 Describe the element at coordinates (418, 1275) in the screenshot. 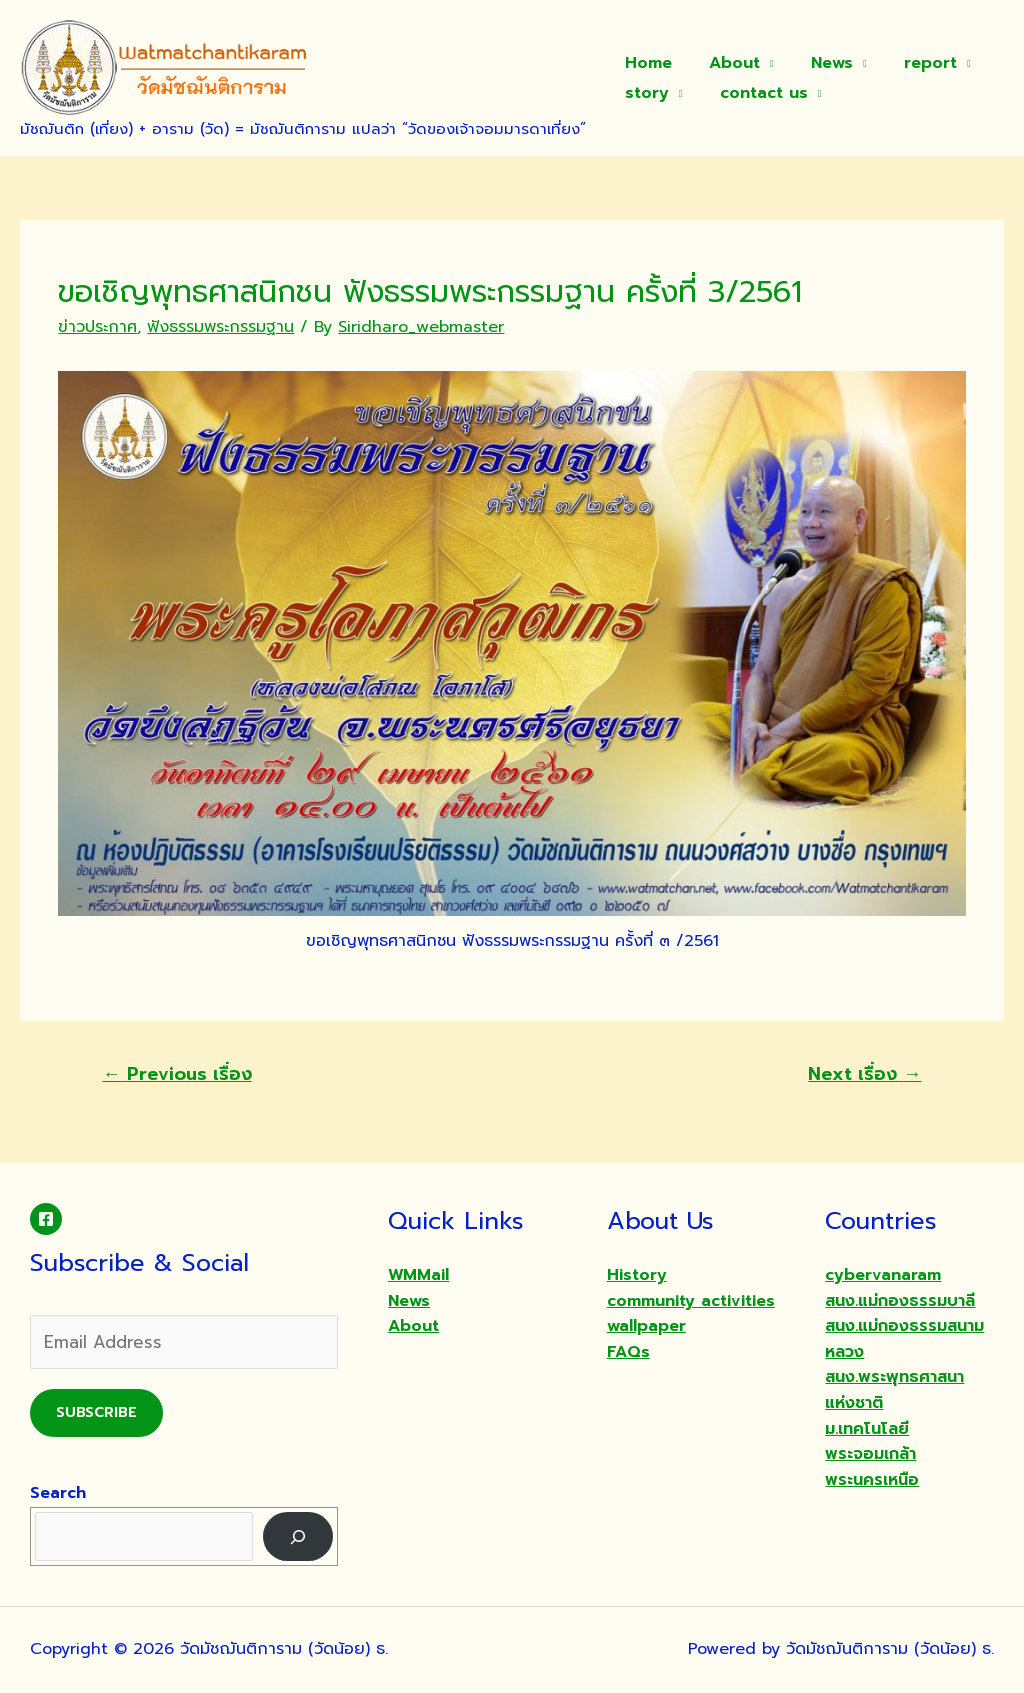

I see `WMMail` at that location.